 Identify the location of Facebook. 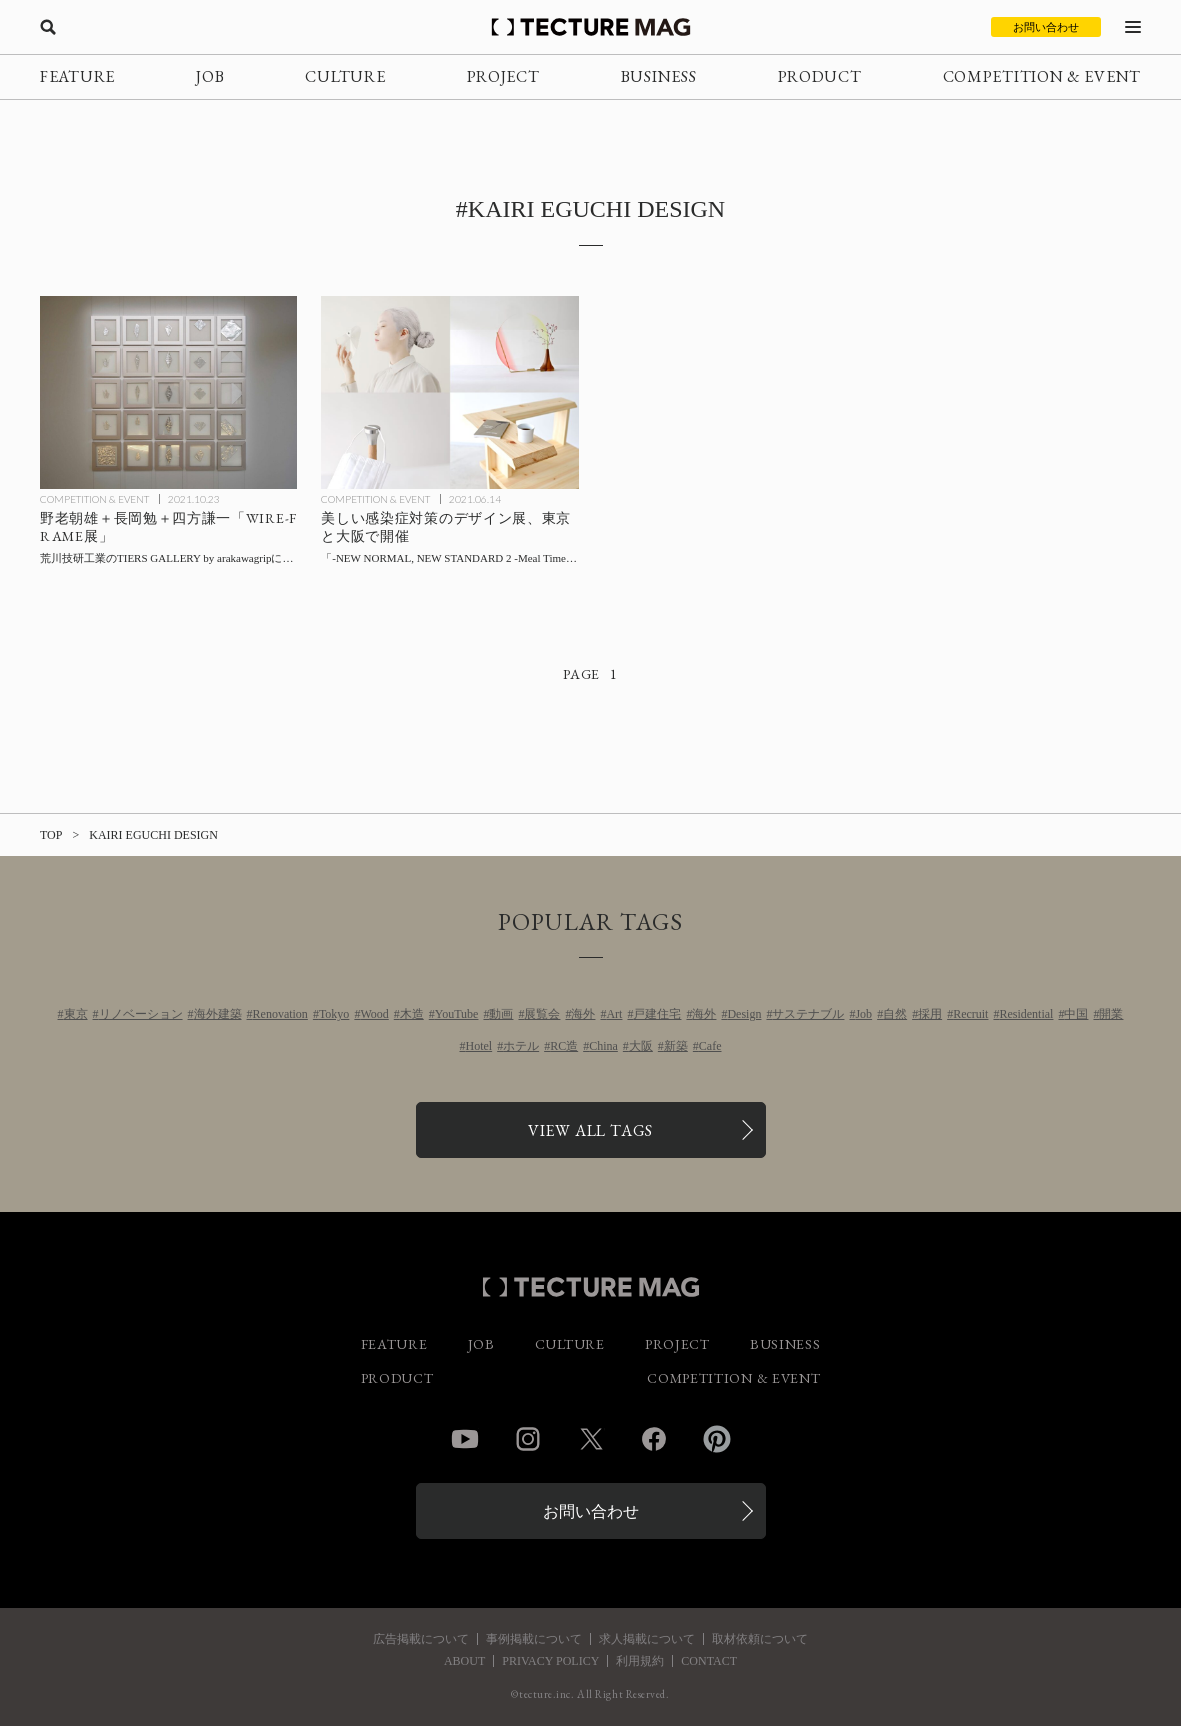
(654, 1439).